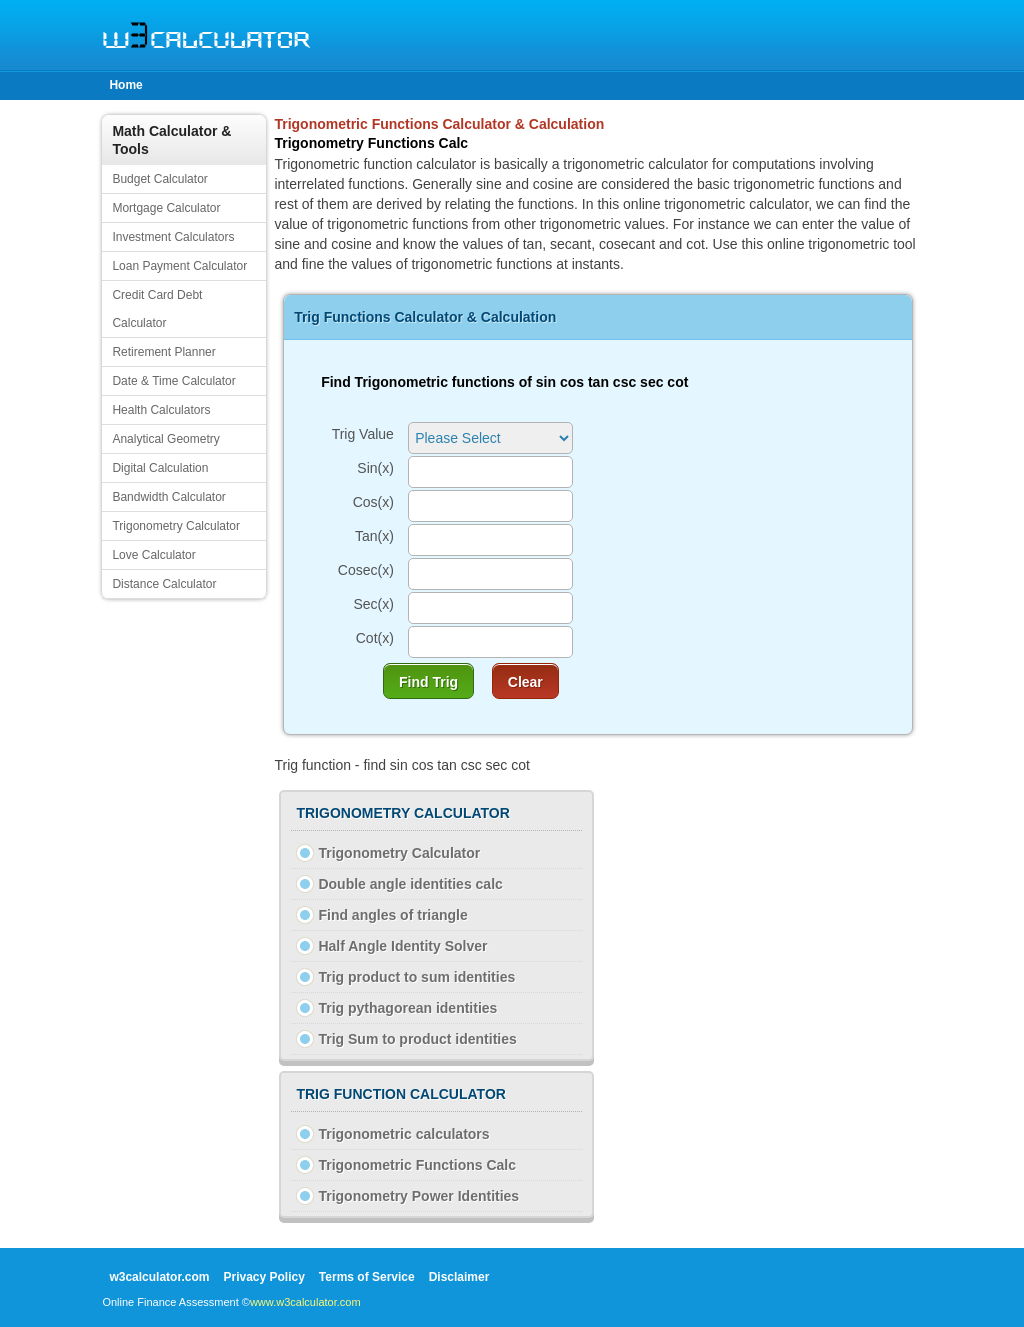 The width and height of the screenshot is (1024, 1327). I want to click on Cosec(x), so click(366, 570).